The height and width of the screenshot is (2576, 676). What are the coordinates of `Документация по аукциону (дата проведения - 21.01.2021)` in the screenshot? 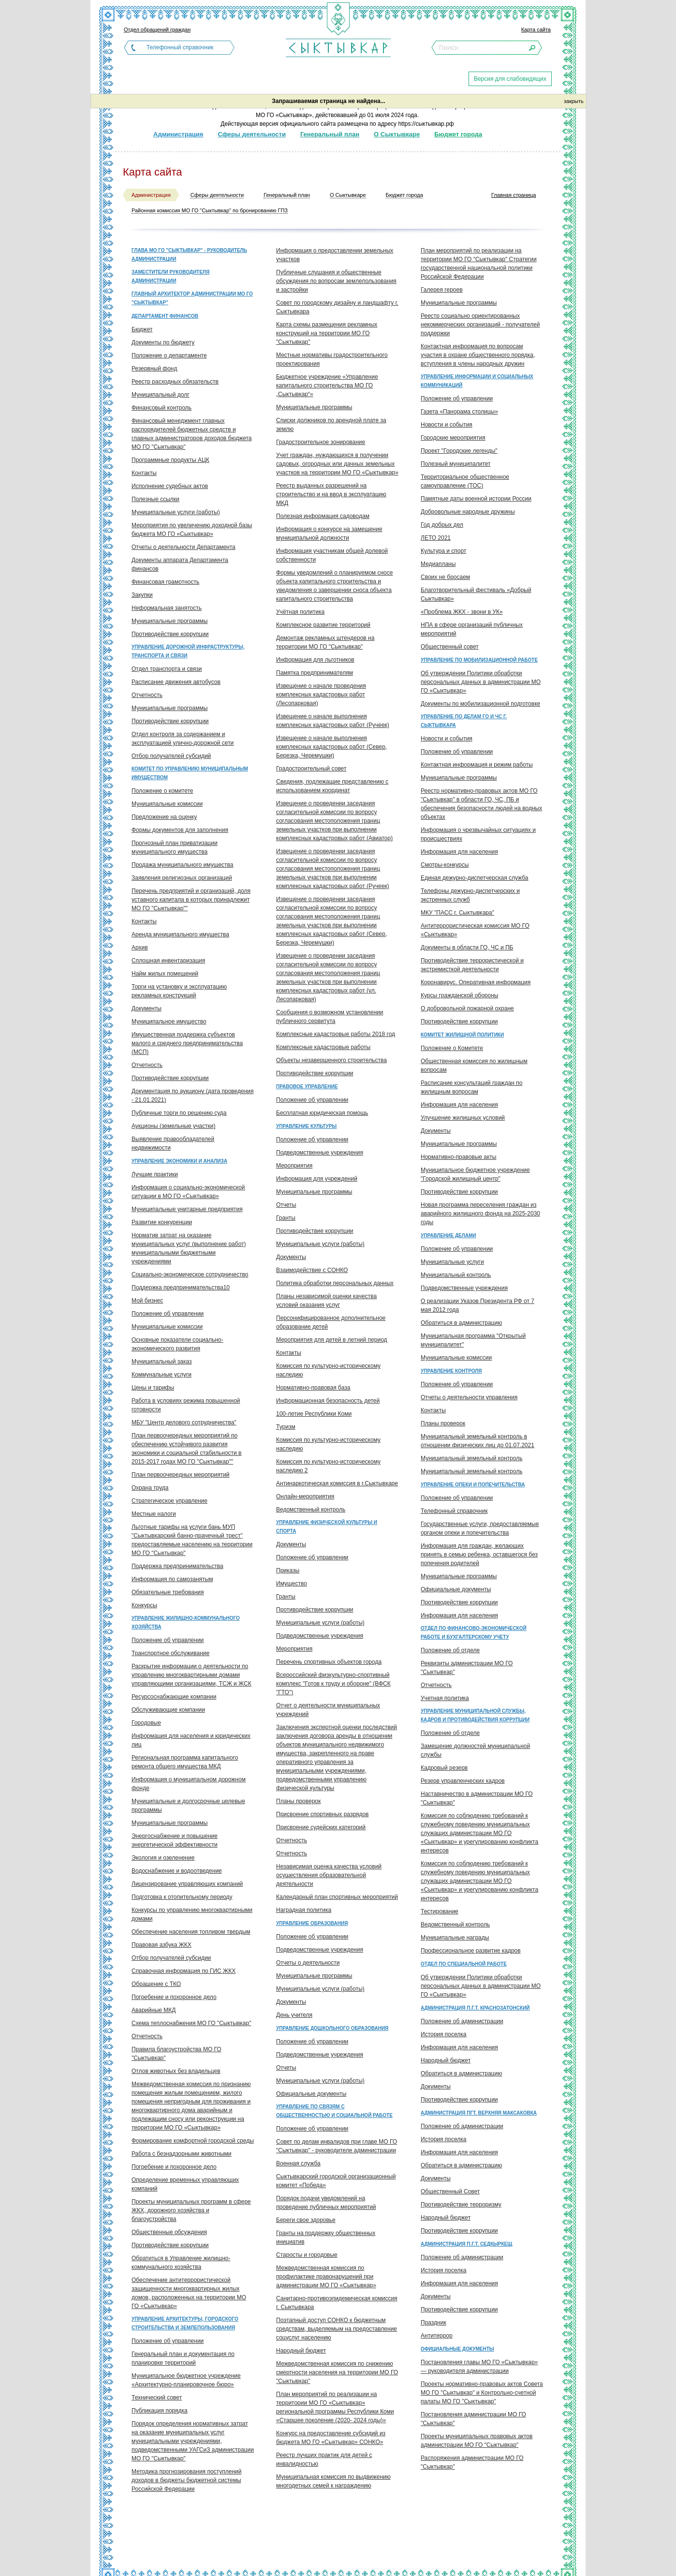 It's located at (192, 1095).